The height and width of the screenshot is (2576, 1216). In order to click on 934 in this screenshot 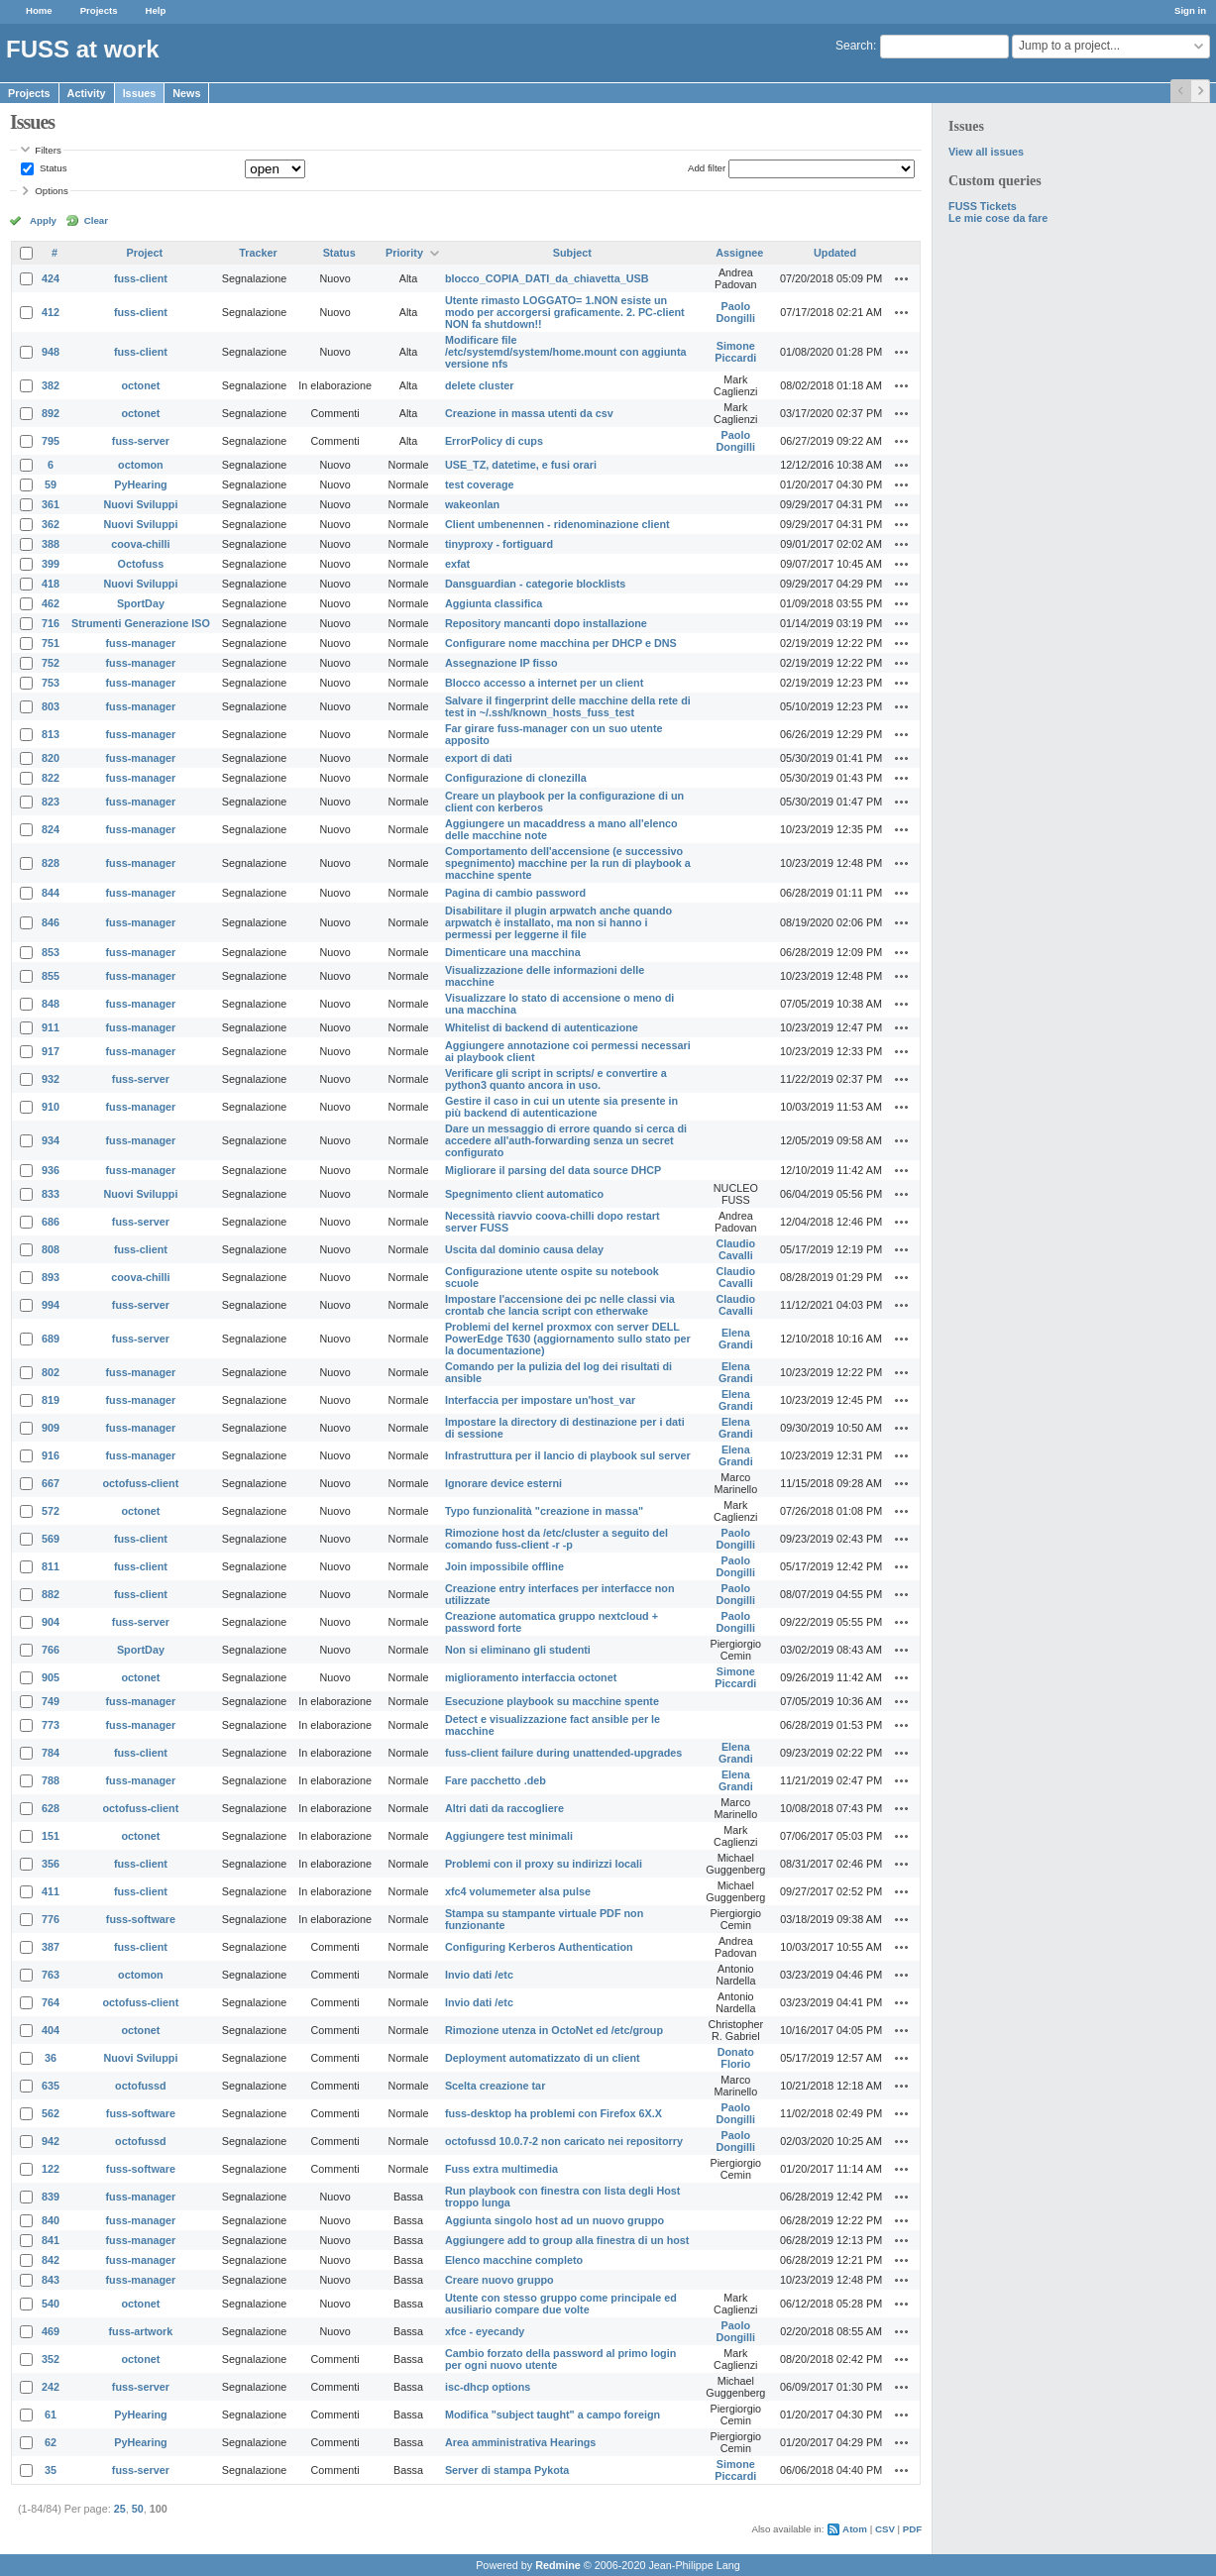, I will do `click(50, 1140)`.